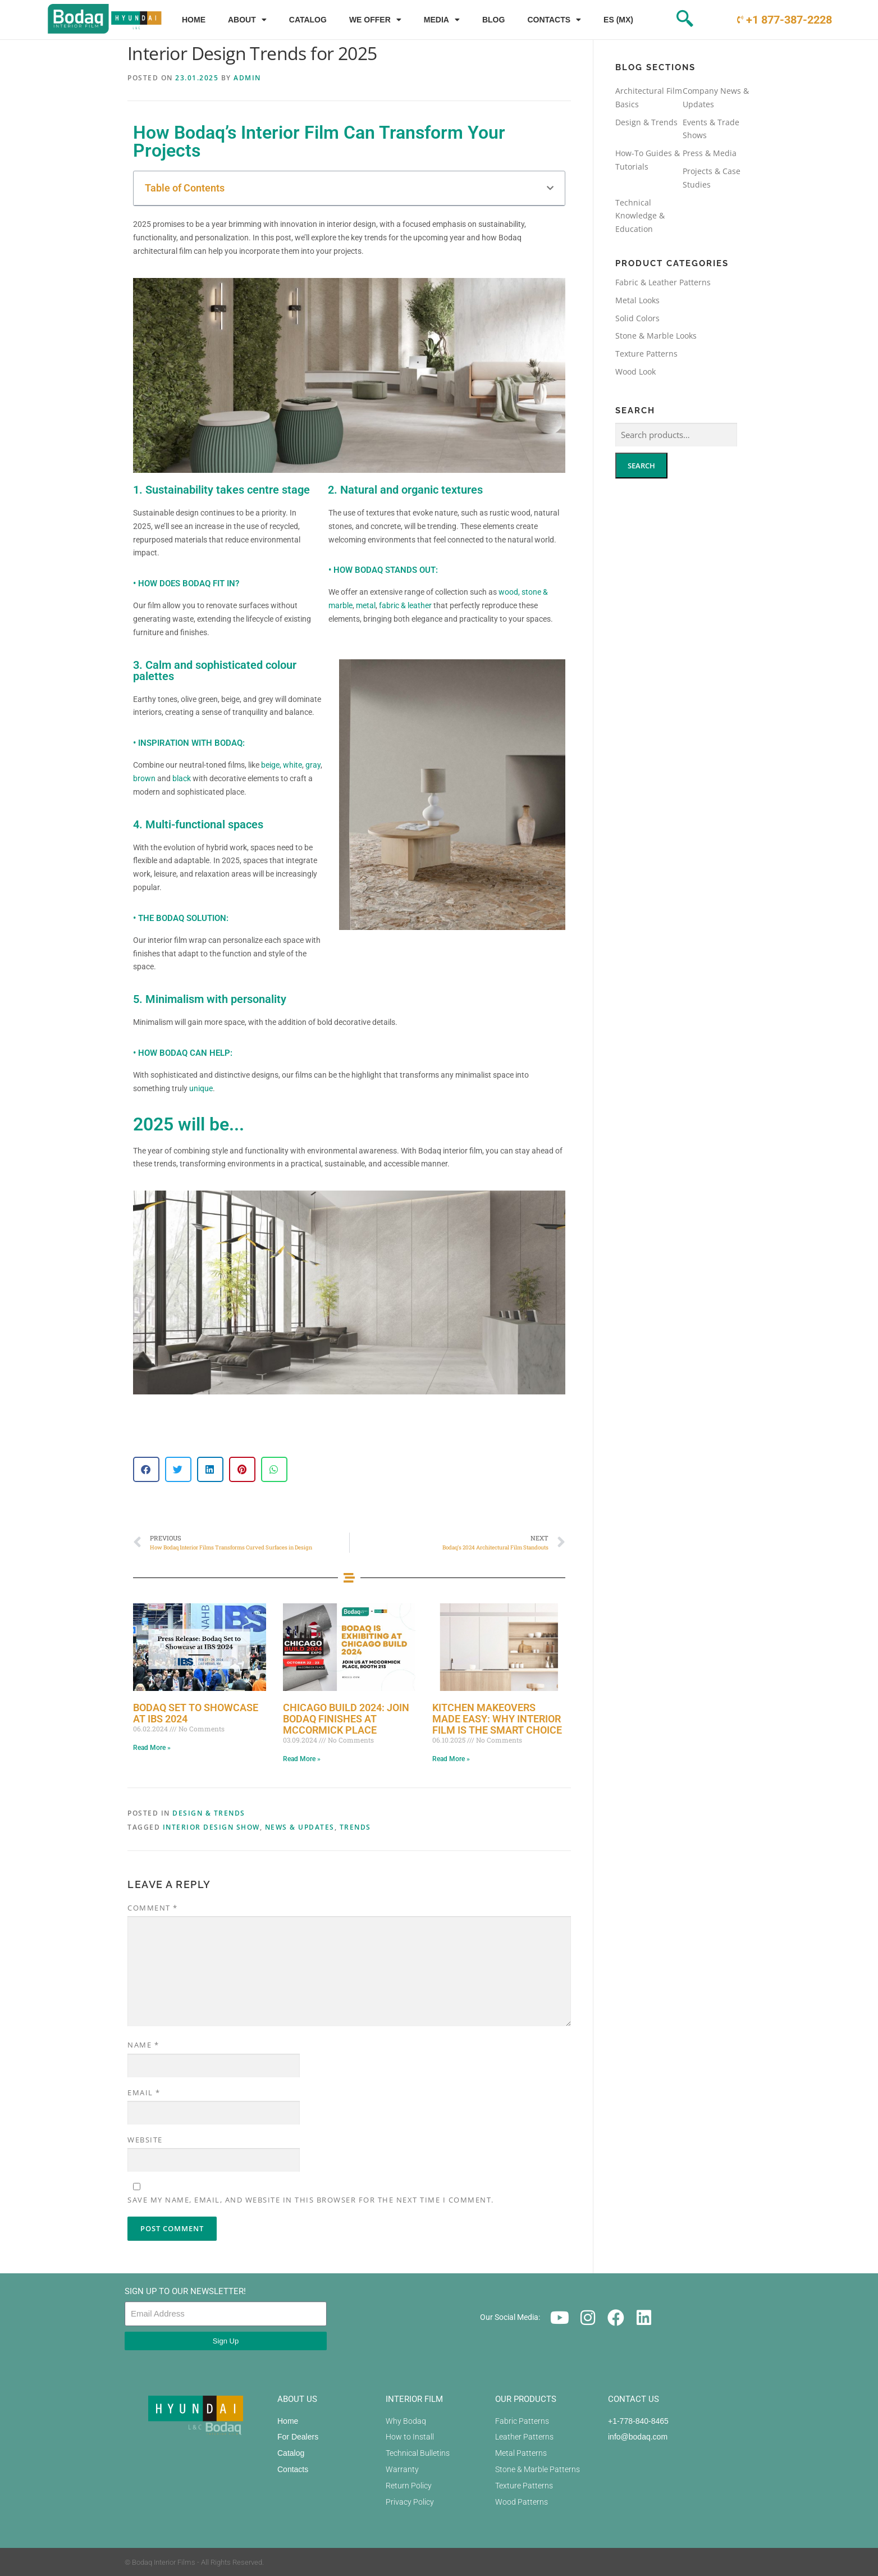 This screenshot has height=2576, width=878. I want to click on Name, so click(143, 2045).